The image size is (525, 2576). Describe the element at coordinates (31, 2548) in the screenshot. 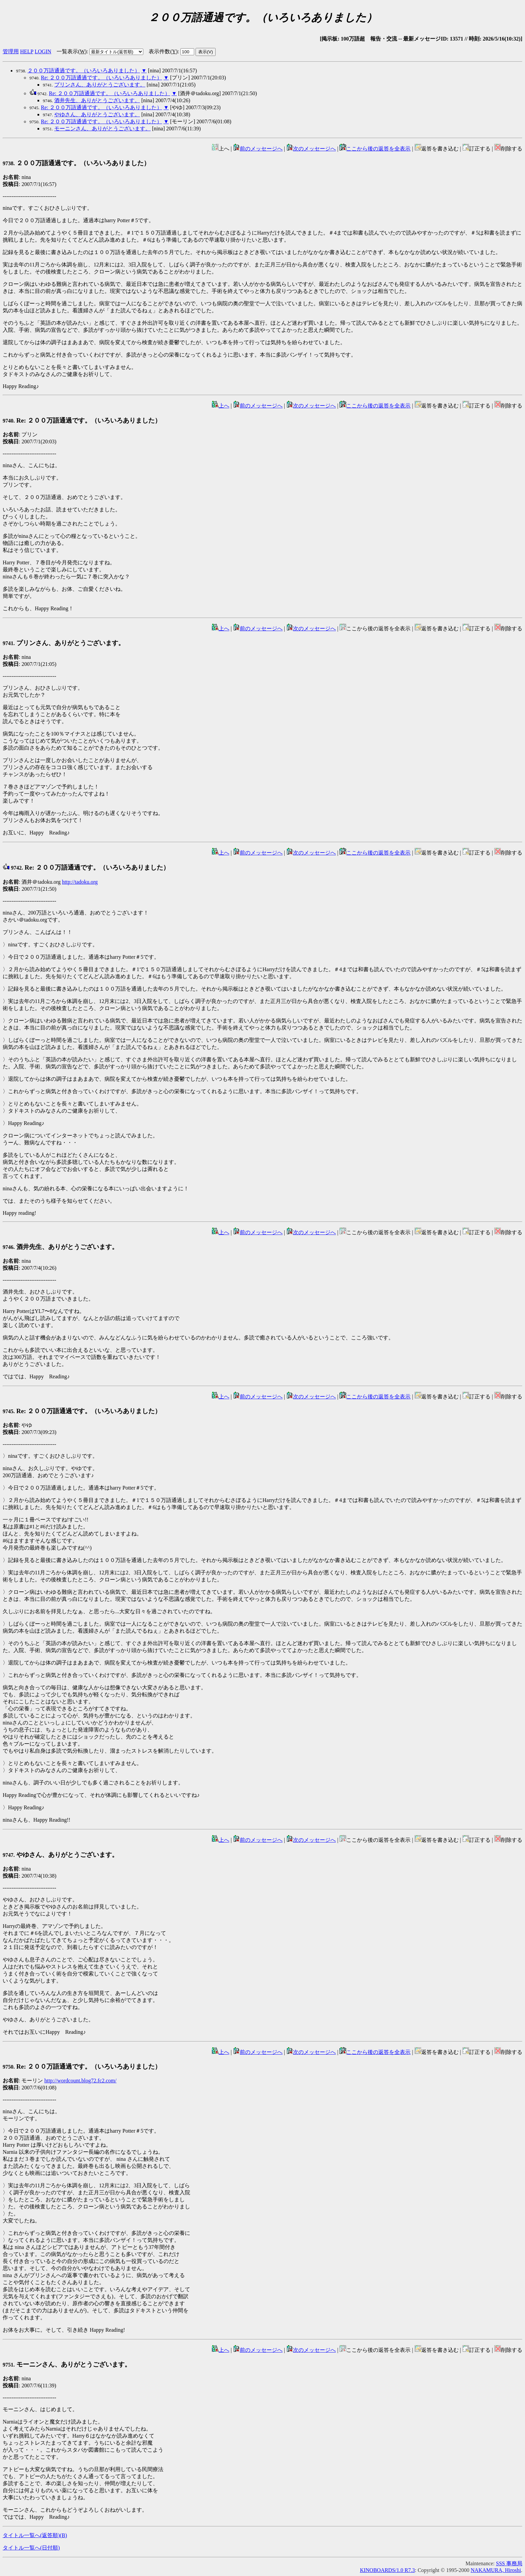

I see `タイトル一覧へ(日付順)` at that location.